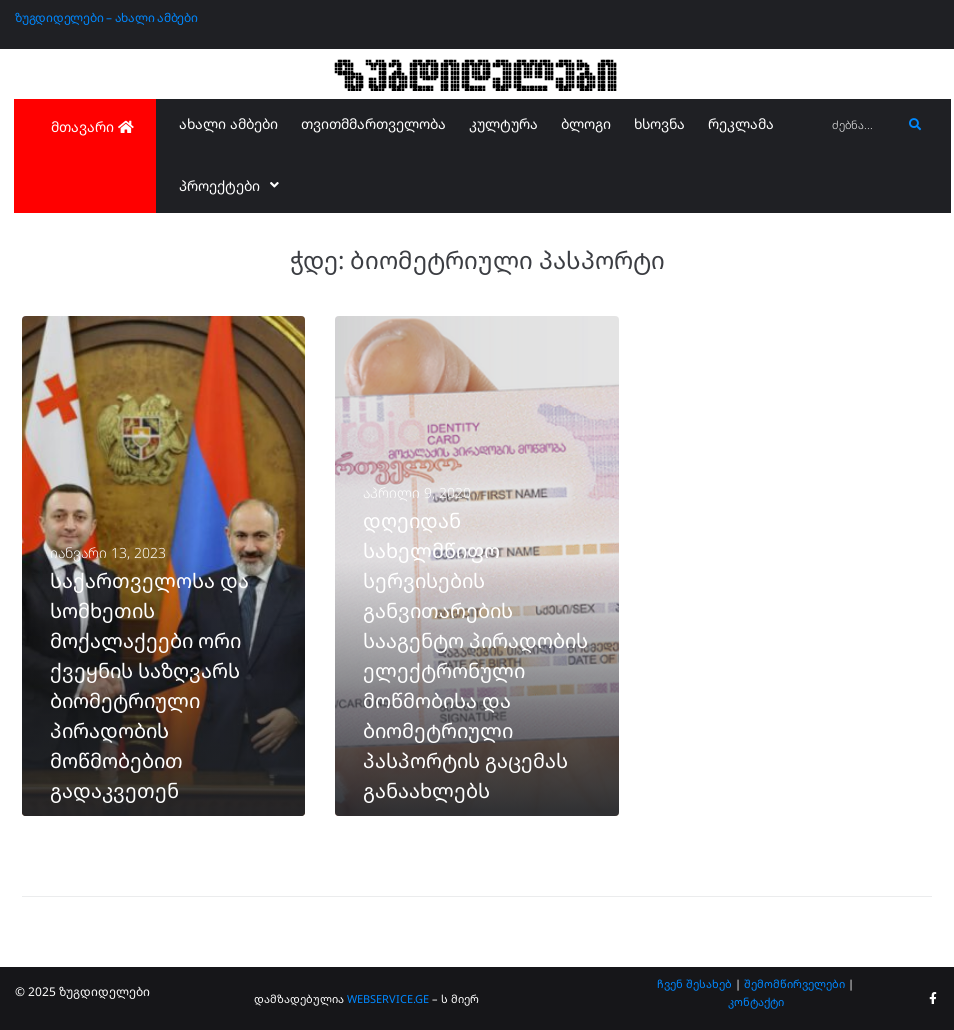  What do you see at coordinates (756, 1001) in the screenshot?
I see `კონტაქტი` at bounding box center [756, 1001].